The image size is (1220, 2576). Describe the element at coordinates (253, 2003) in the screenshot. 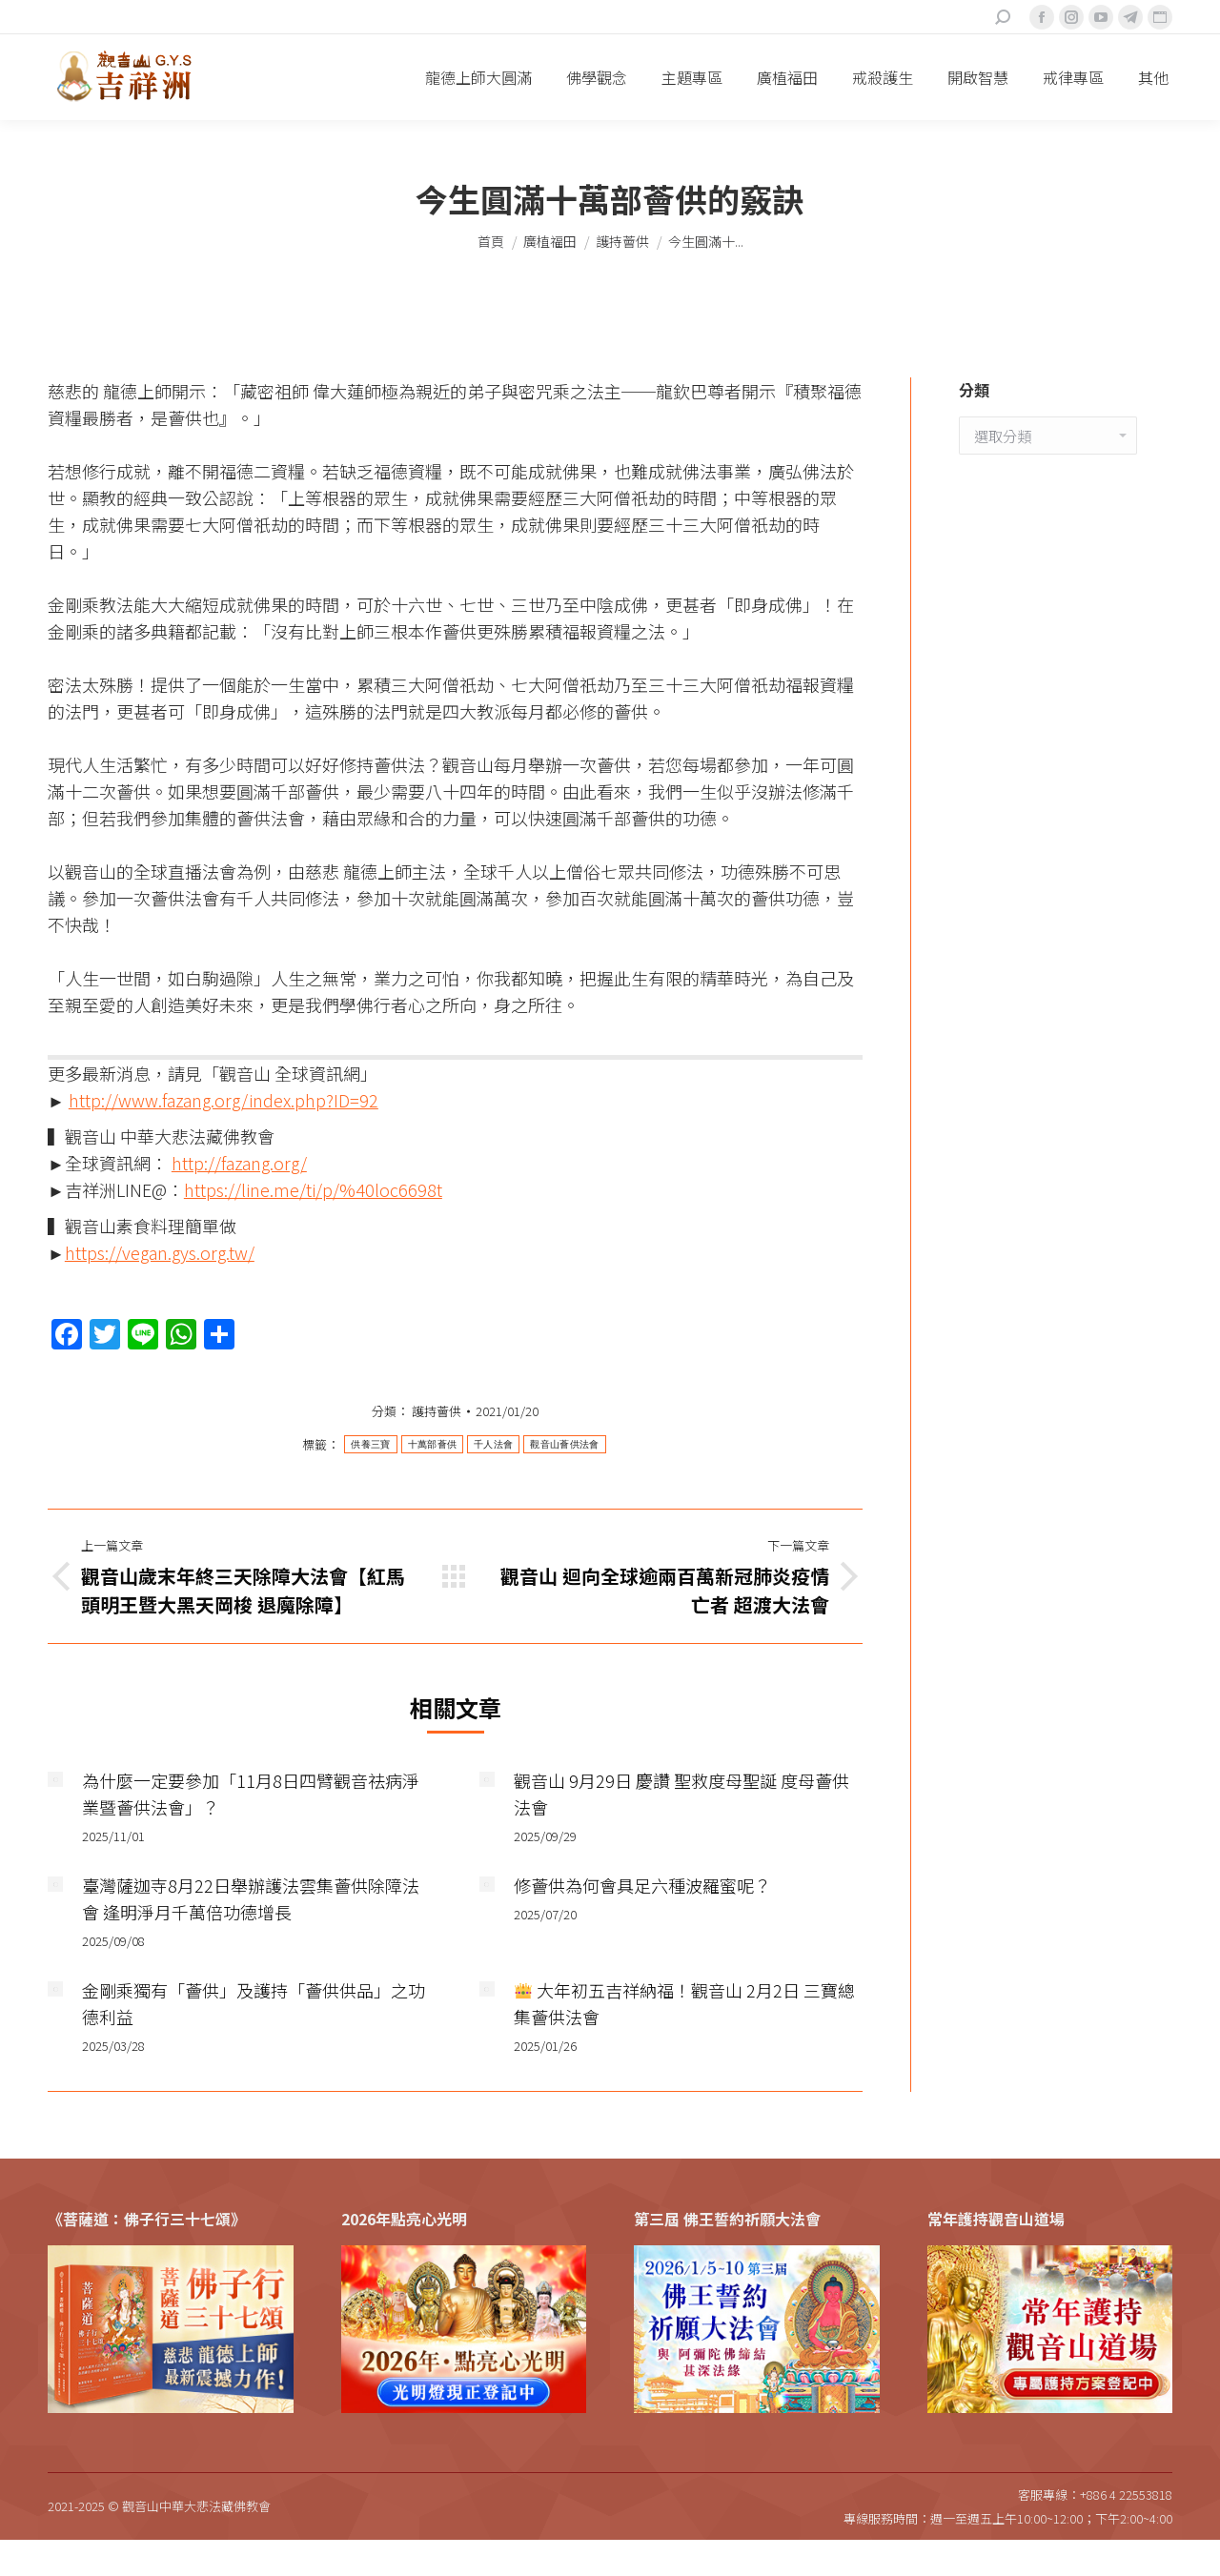

I see `金剛乘獨有「薈供」及護持「薈供供品」之功德利益​` at that location.